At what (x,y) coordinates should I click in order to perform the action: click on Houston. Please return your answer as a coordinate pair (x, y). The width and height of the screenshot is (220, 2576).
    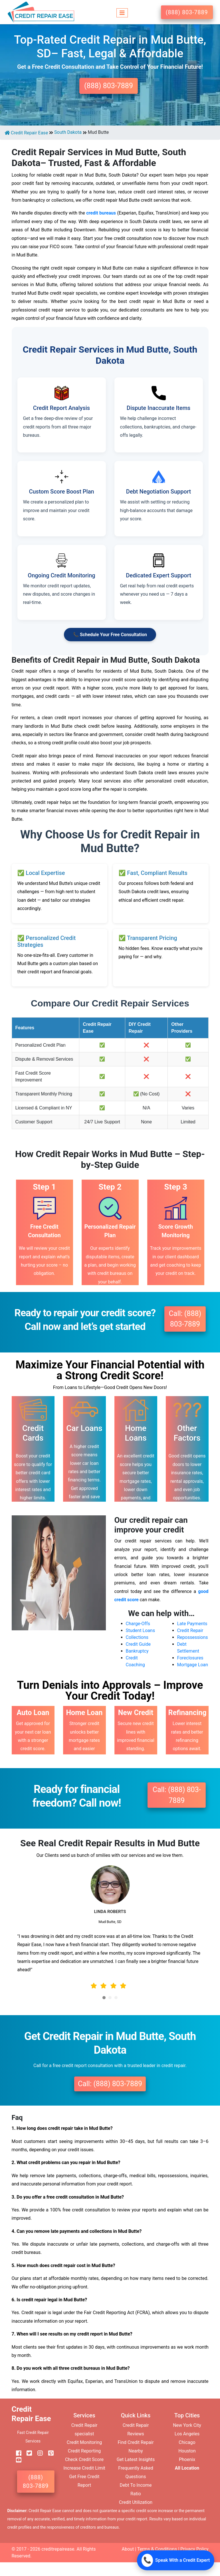
    Looking at the image, I should click on (187, 2451).